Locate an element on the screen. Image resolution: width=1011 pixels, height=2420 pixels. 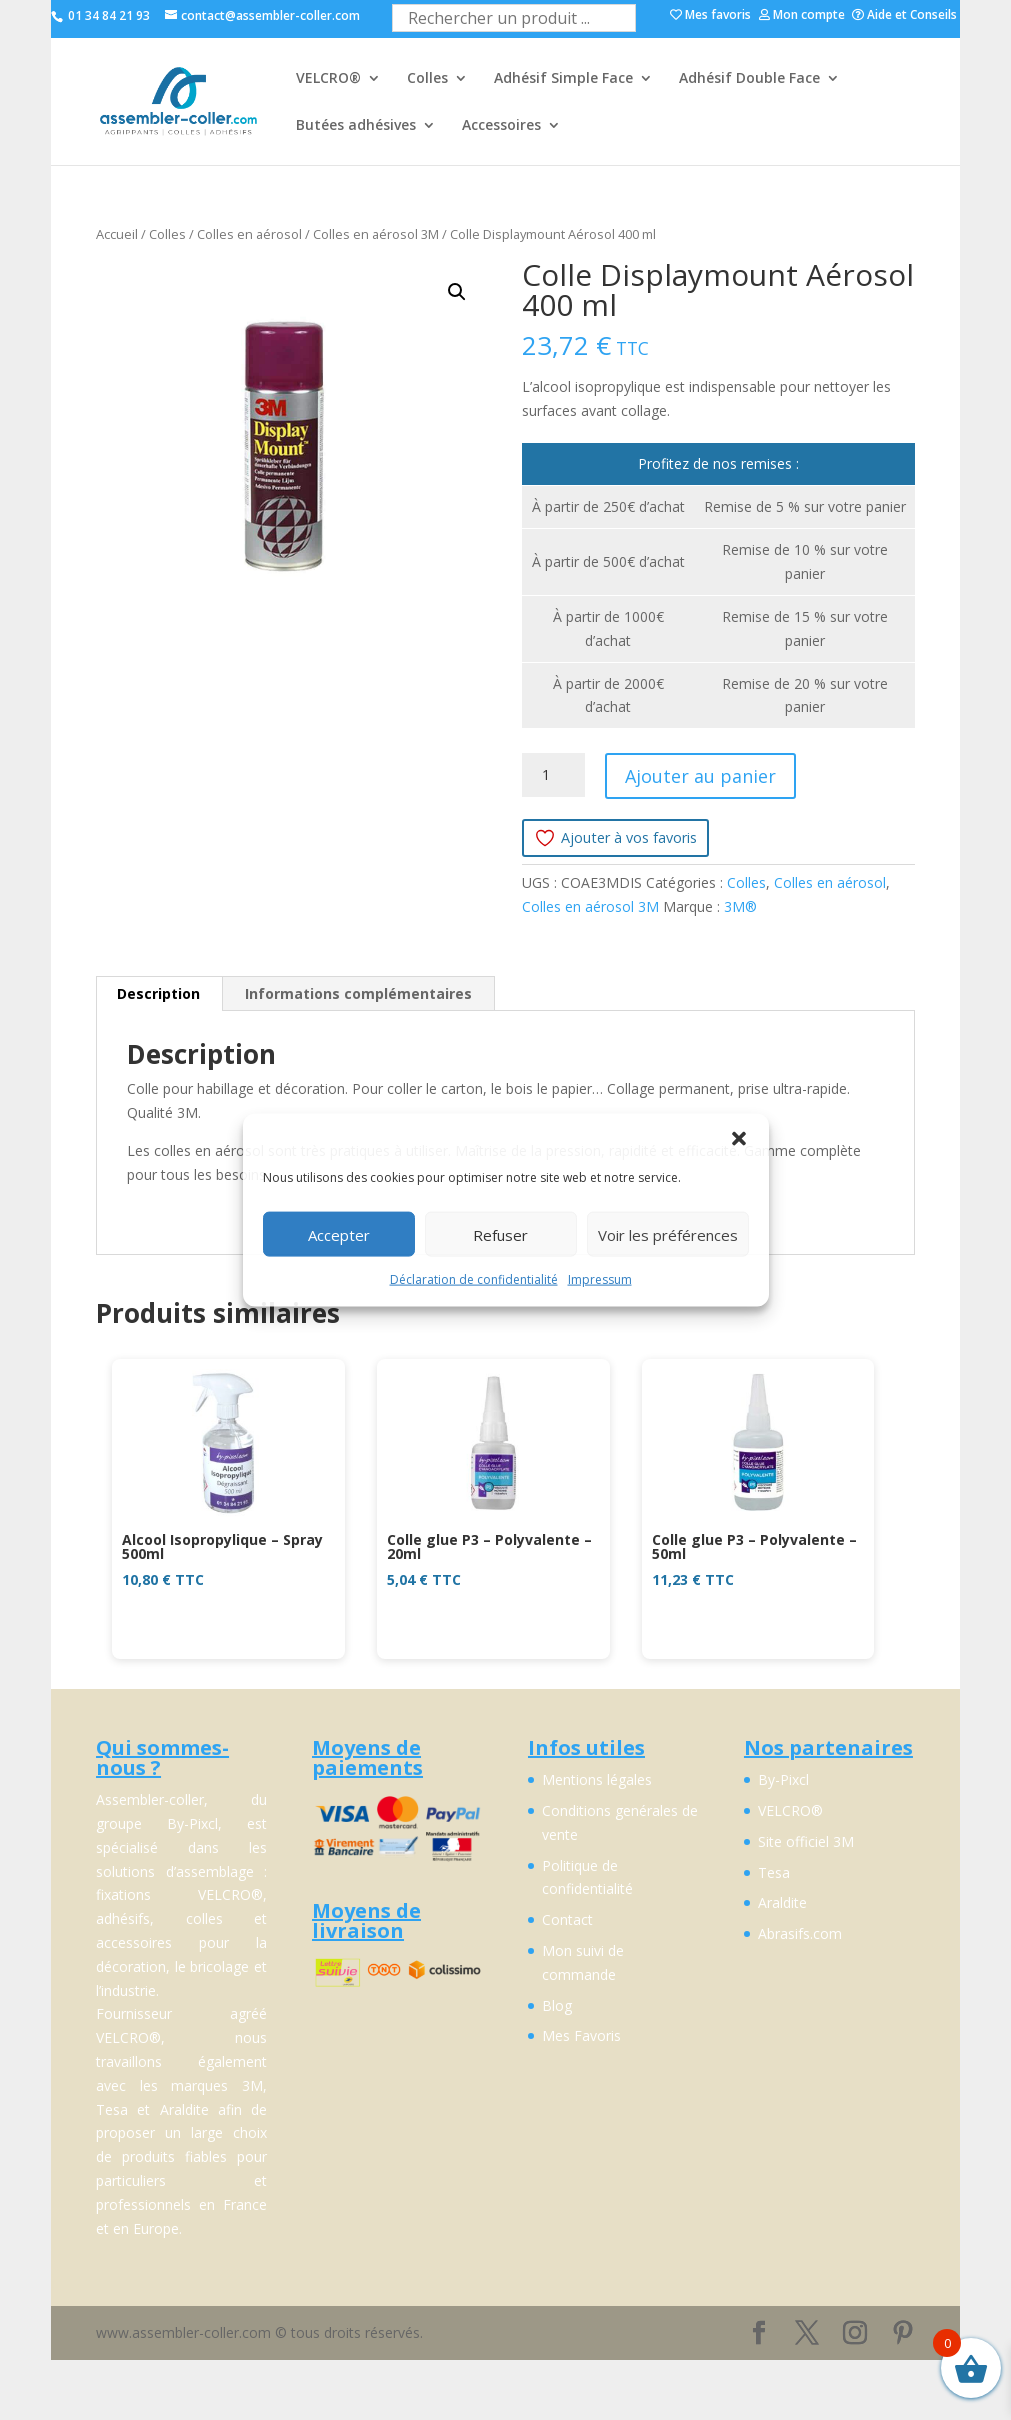
Déclaration de confidentialité is located at coordinates (474, 1279).